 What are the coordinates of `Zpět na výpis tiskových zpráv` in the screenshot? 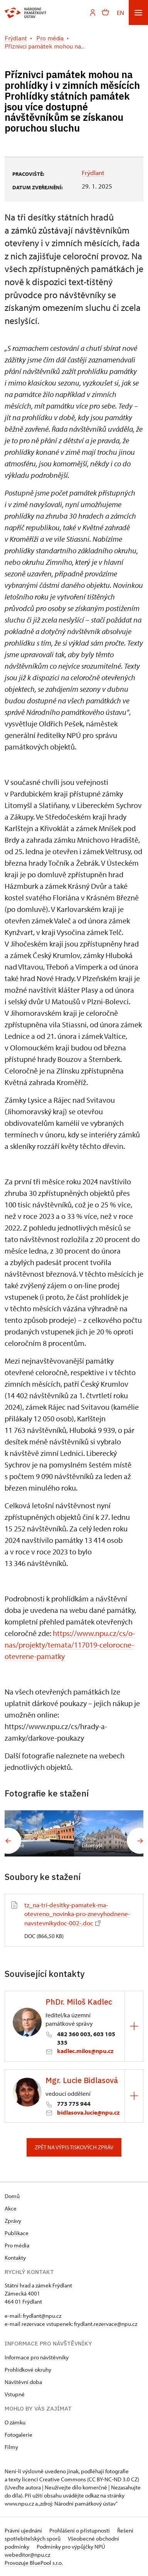 It's located at (74, 2147).